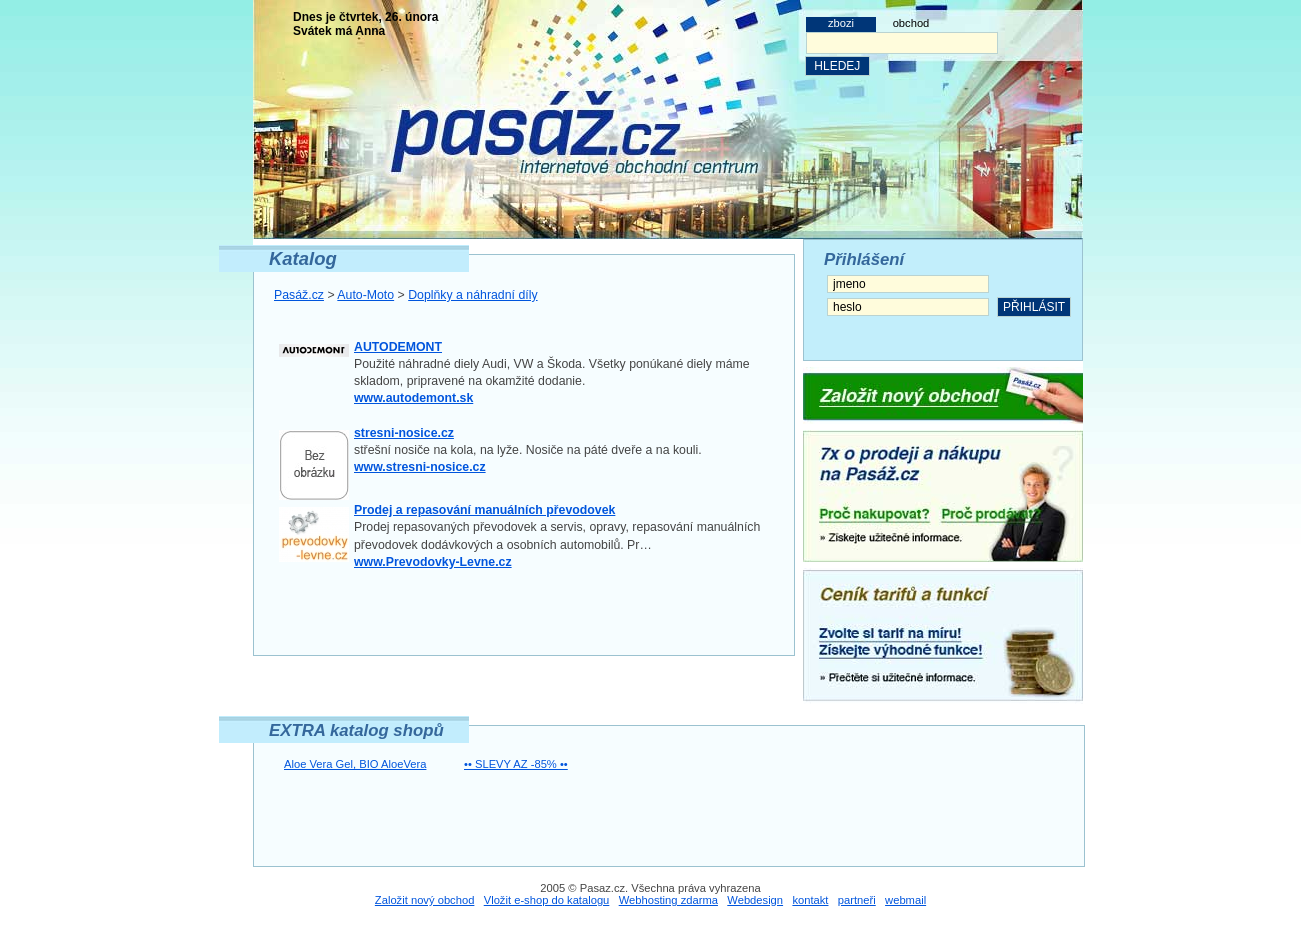 The height and width of the screenshot is (930, 1301). Describe the element at coordinates (516, 764) in the screenshot. I see `•• SLEVY AZ -85% ••` at that location.